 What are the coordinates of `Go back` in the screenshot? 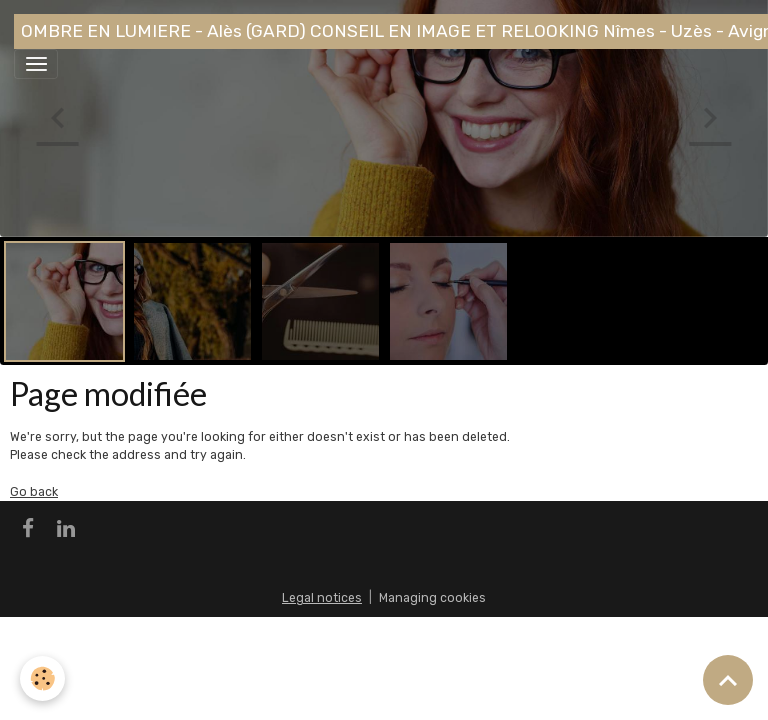 It's located at (34, 492).